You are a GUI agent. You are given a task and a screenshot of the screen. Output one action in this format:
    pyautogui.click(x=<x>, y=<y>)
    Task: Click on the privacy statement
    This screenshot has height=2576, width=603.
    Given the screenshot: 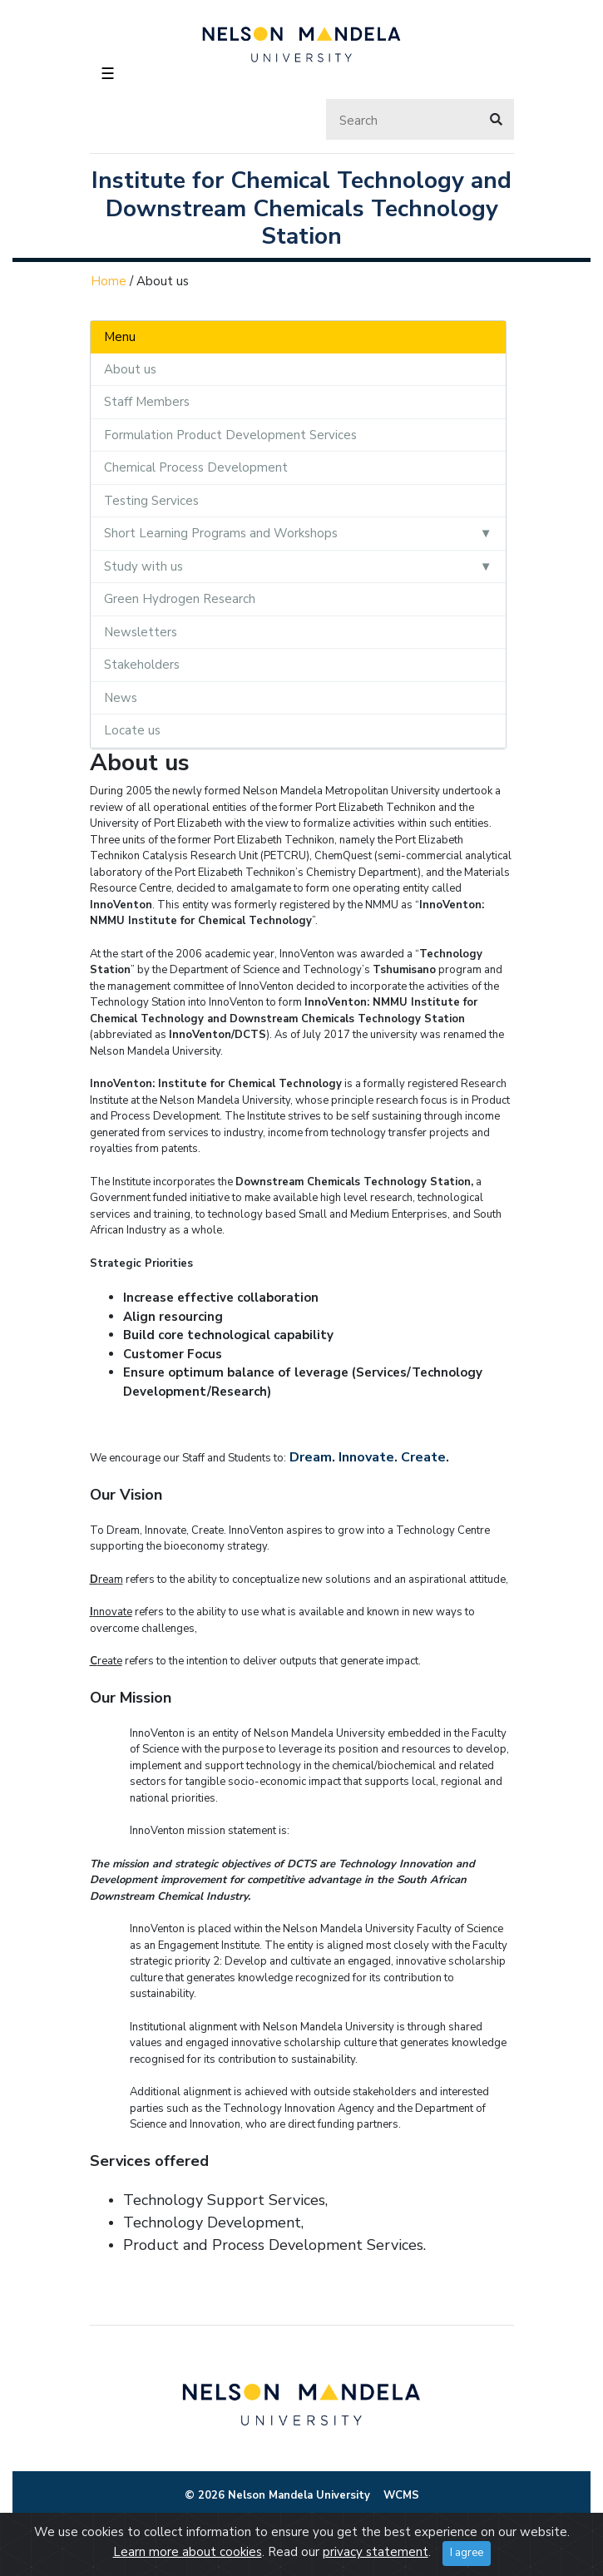 What is the action you would take?
    pyautogui.click(x=375, y=2552)
    